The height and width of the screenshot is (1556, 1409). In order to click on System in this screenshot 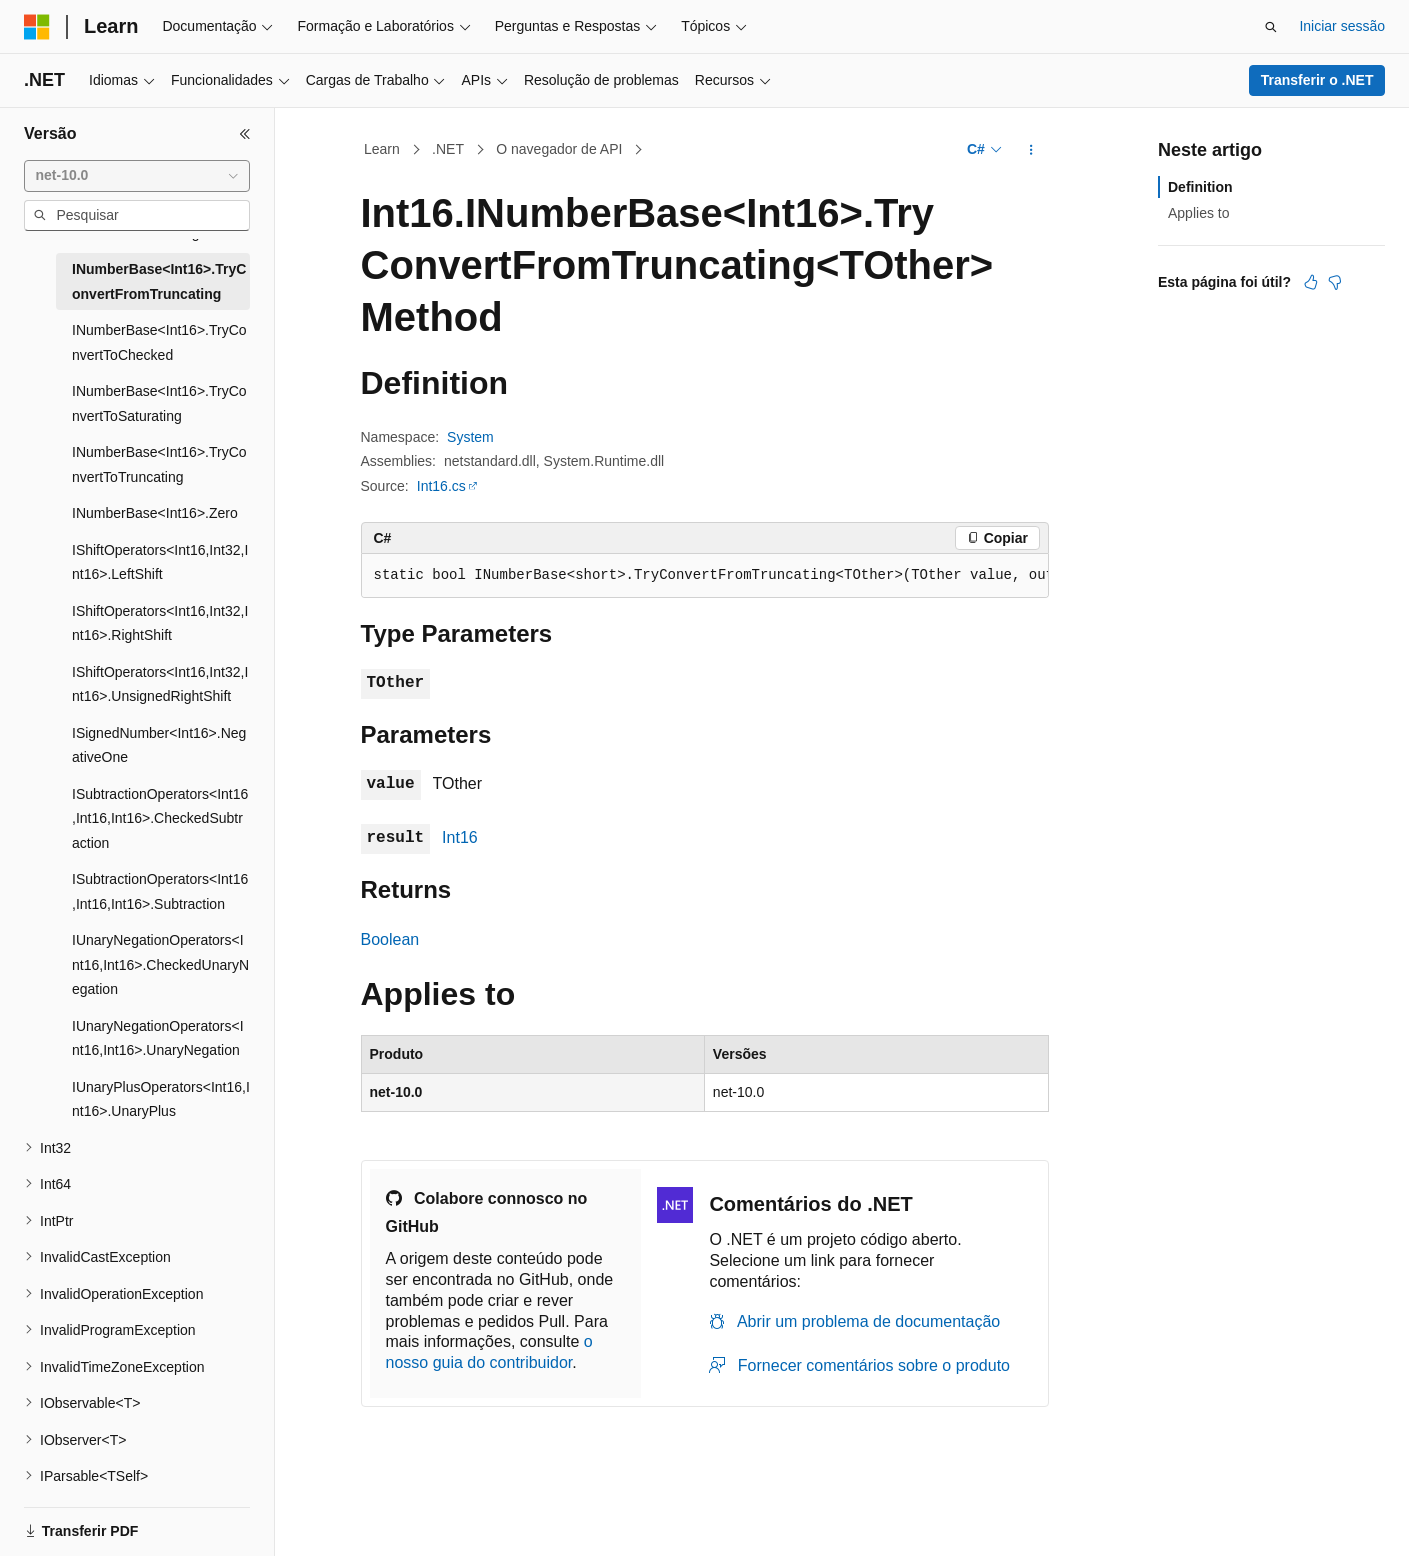, I will do `click(470, 437)`.